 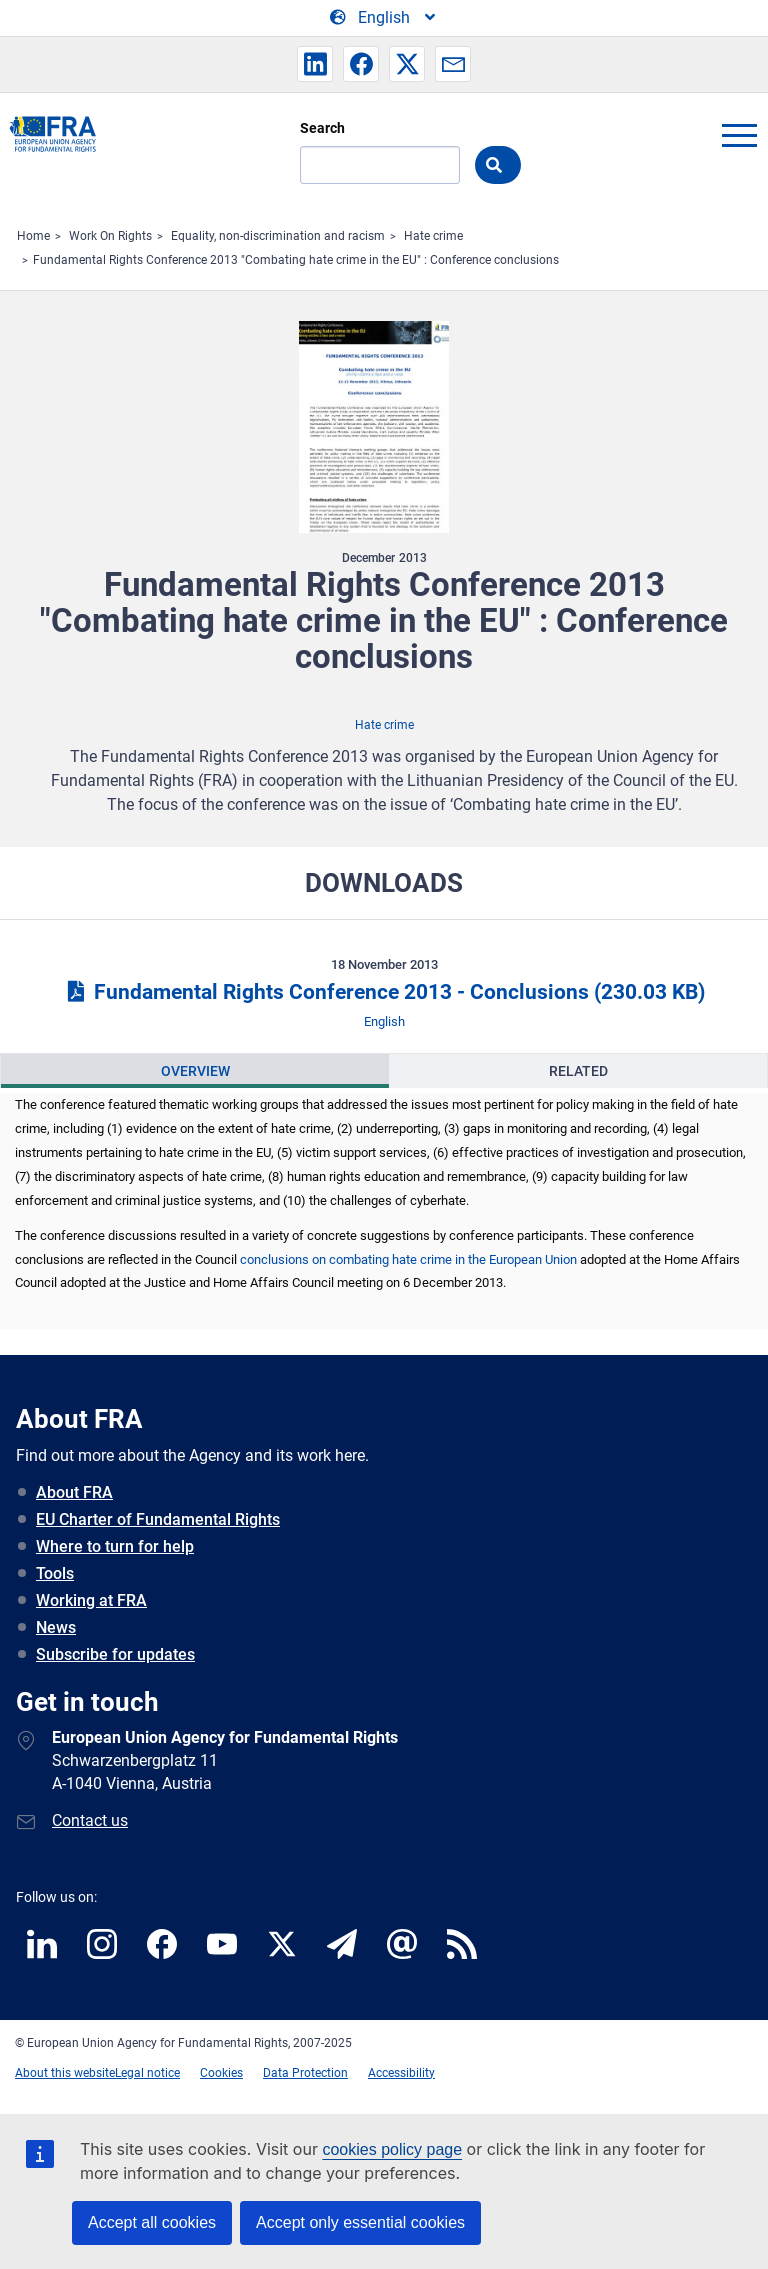 What do you see at coordinates (195, 1071) in the screenshot?
I see `Overview [tab]` at bounding box center [195, 1071].